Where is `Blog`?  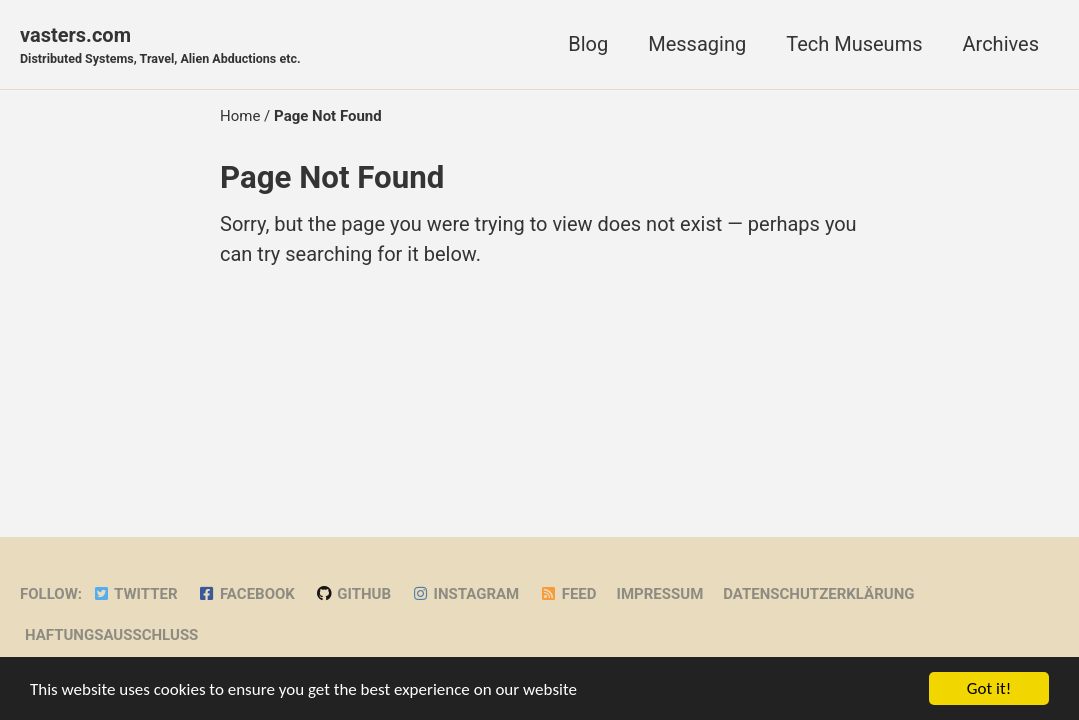 Blog is located at coordinates (588, 44).